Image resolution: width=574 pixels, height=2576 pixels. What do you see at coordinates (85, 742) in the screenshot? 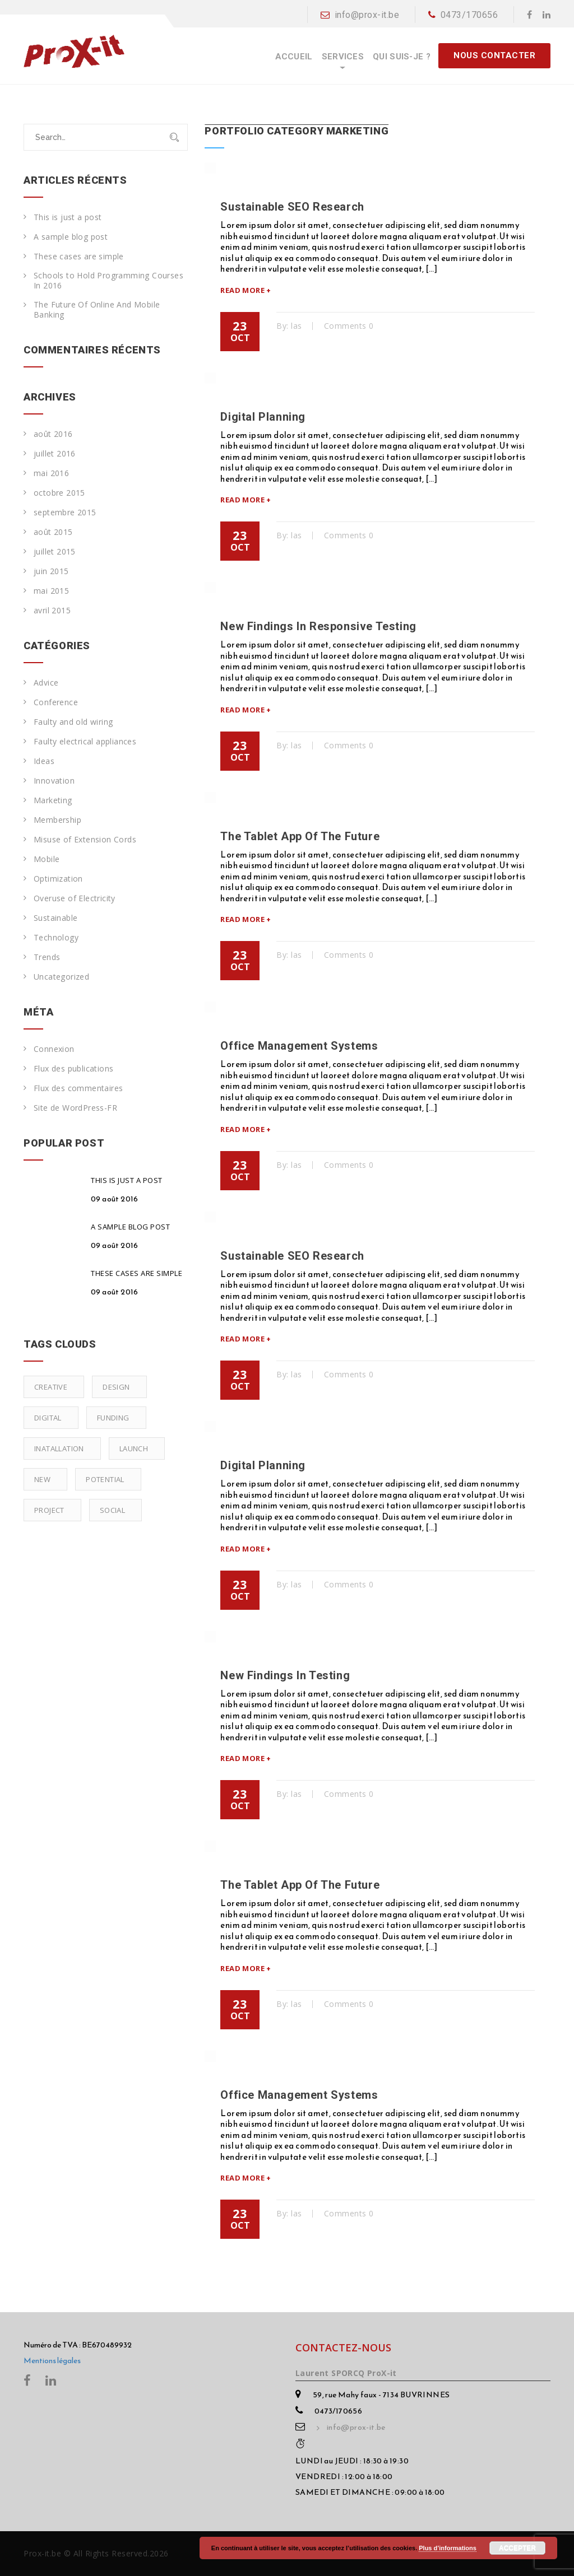
I see `Faulty electrical appliances` at bounding box center [85, 742].